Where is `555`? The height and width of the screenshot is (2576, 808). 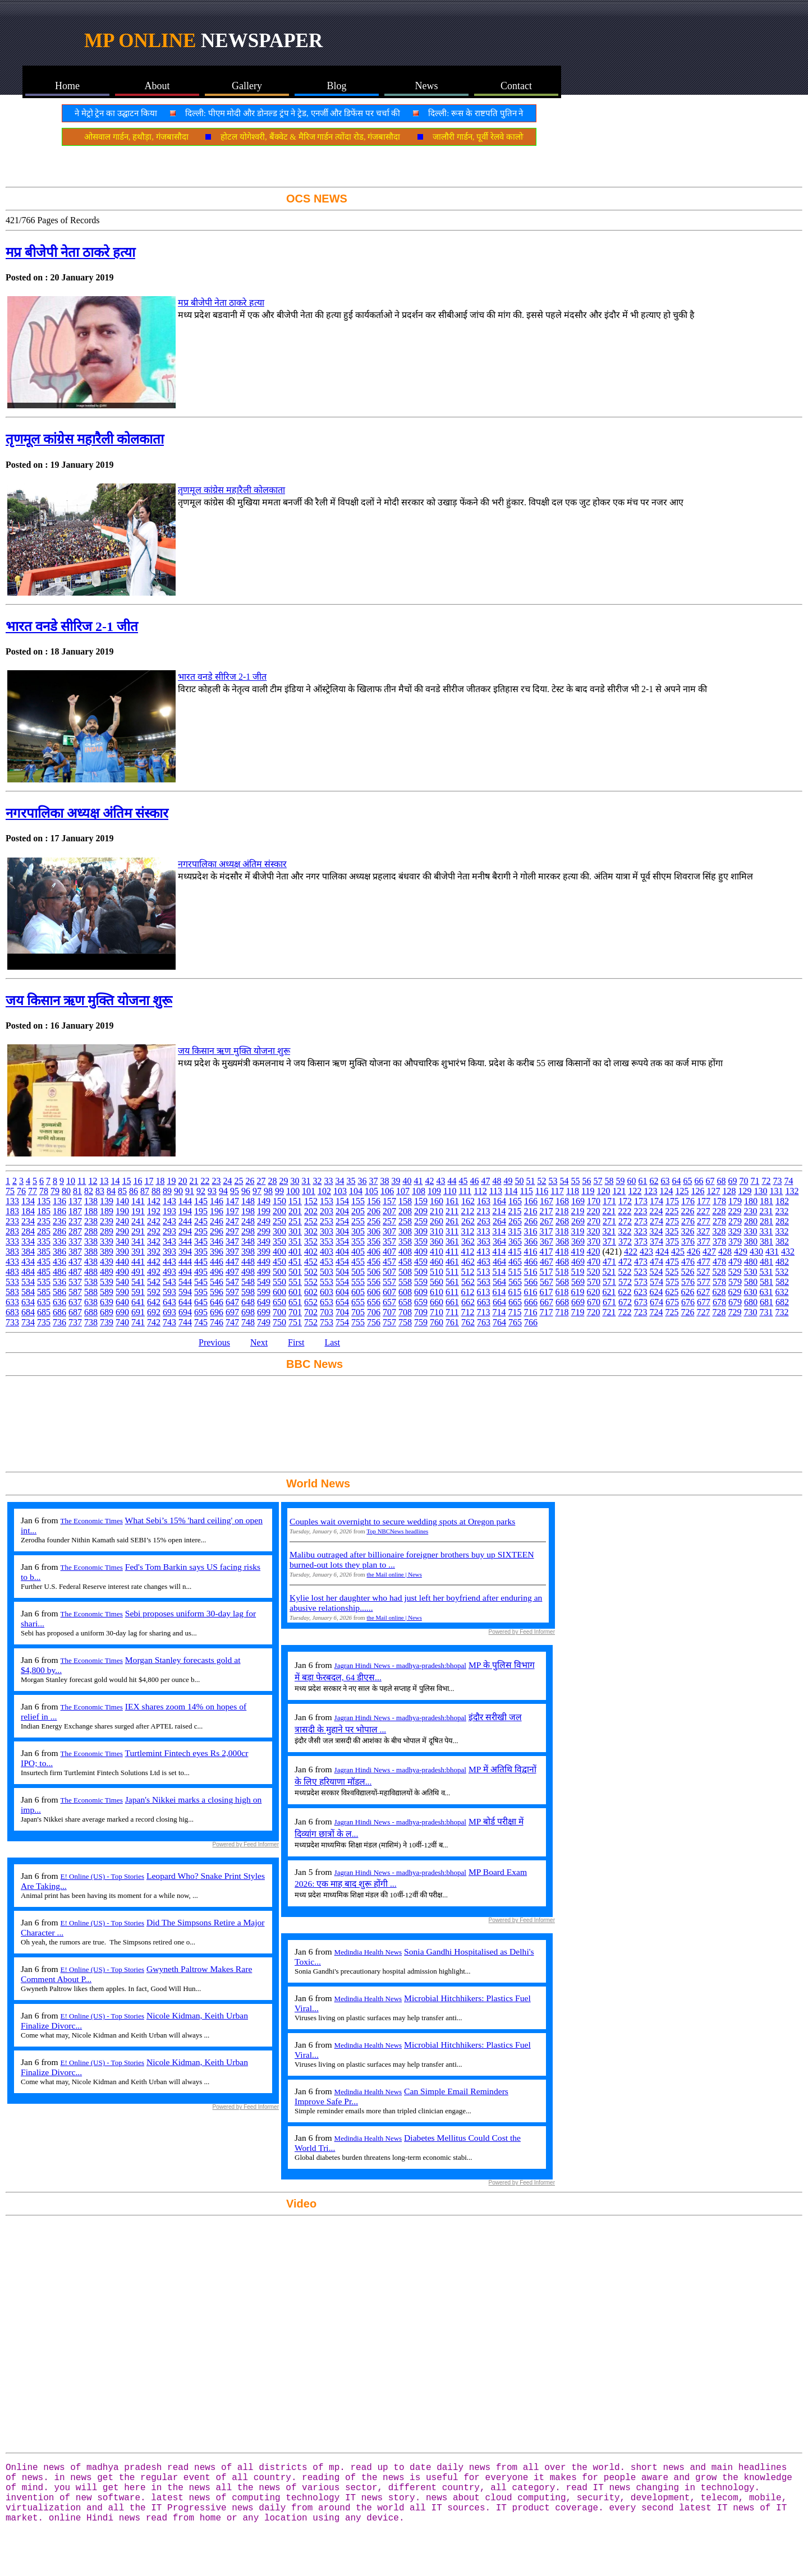 555 is located at coordinates (358, 1282).